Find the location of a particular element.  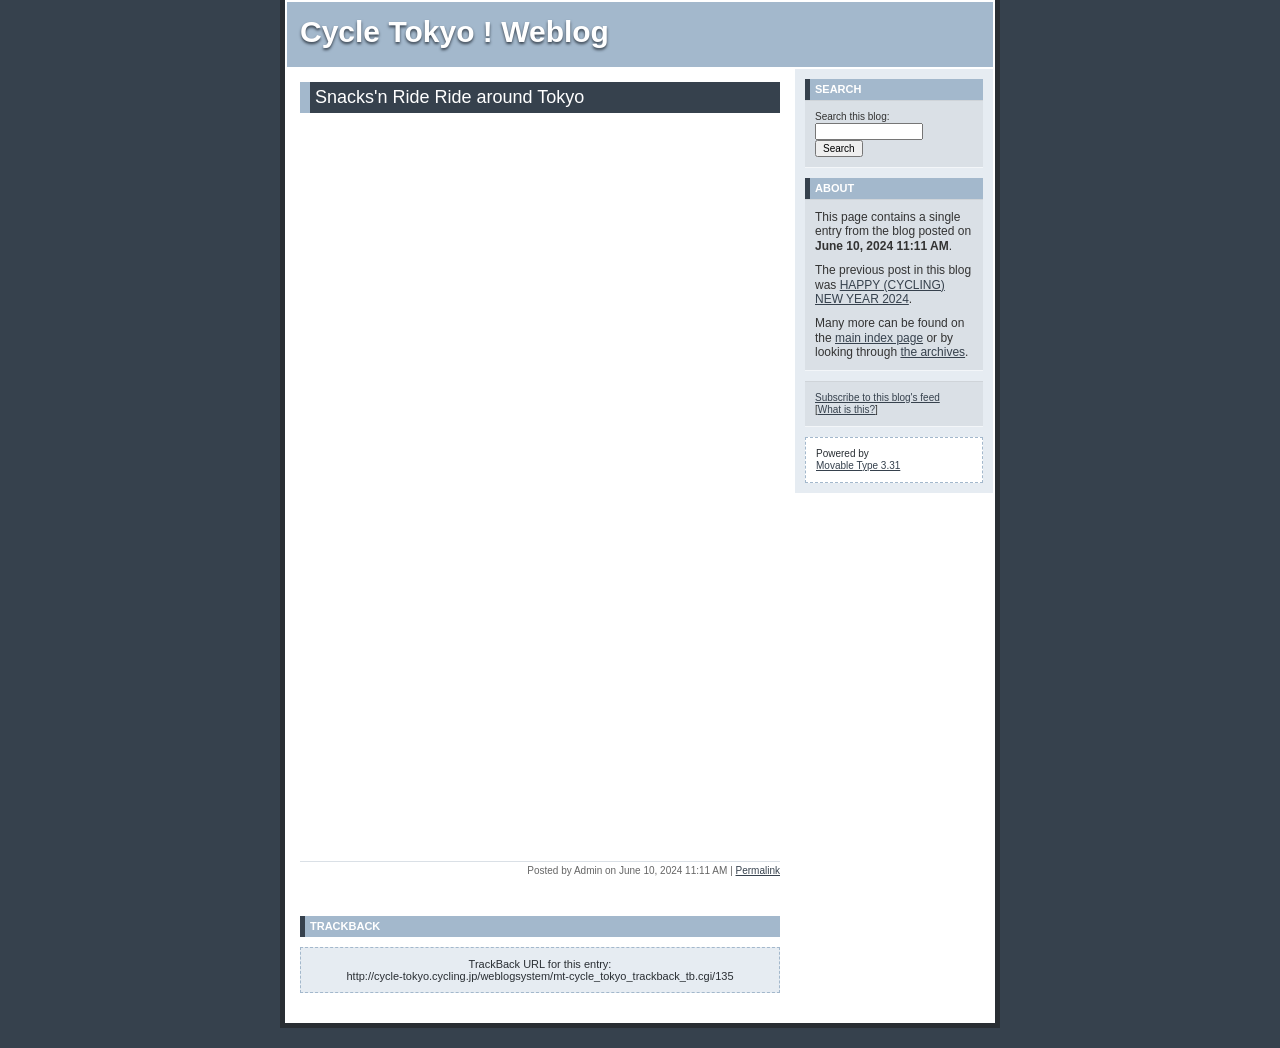

Search this blog: is located at coordinates (852, 116).